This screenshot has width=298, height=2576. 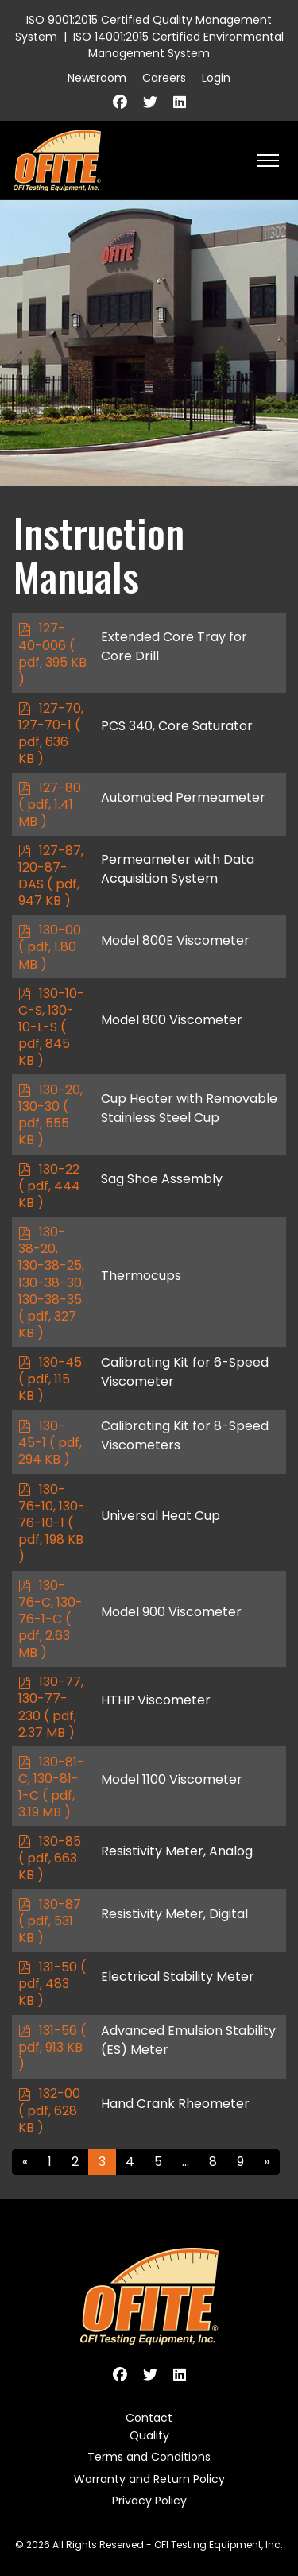 I want to click on ISO 14001:2015 Certified Environmental Management System, so click(x=178, y=45).